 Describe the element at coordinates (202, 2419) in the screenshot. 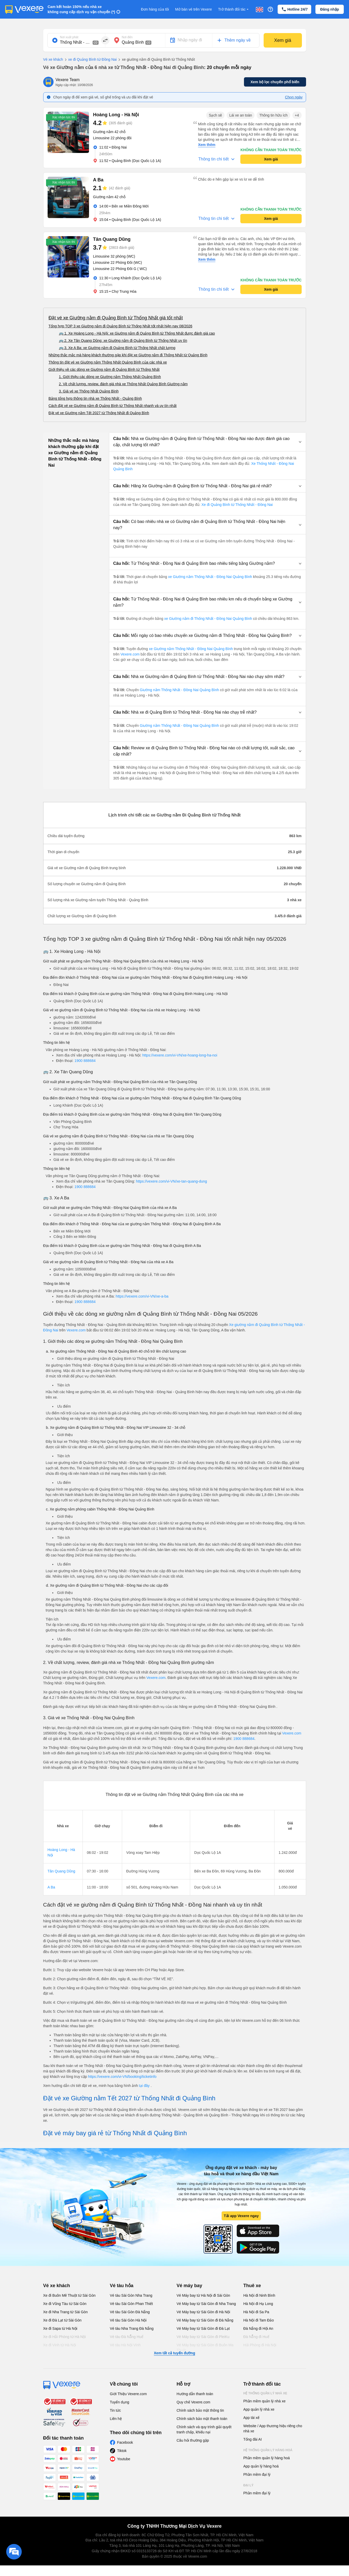

I see `Chính sách bảo mật thanh toán` at that location.